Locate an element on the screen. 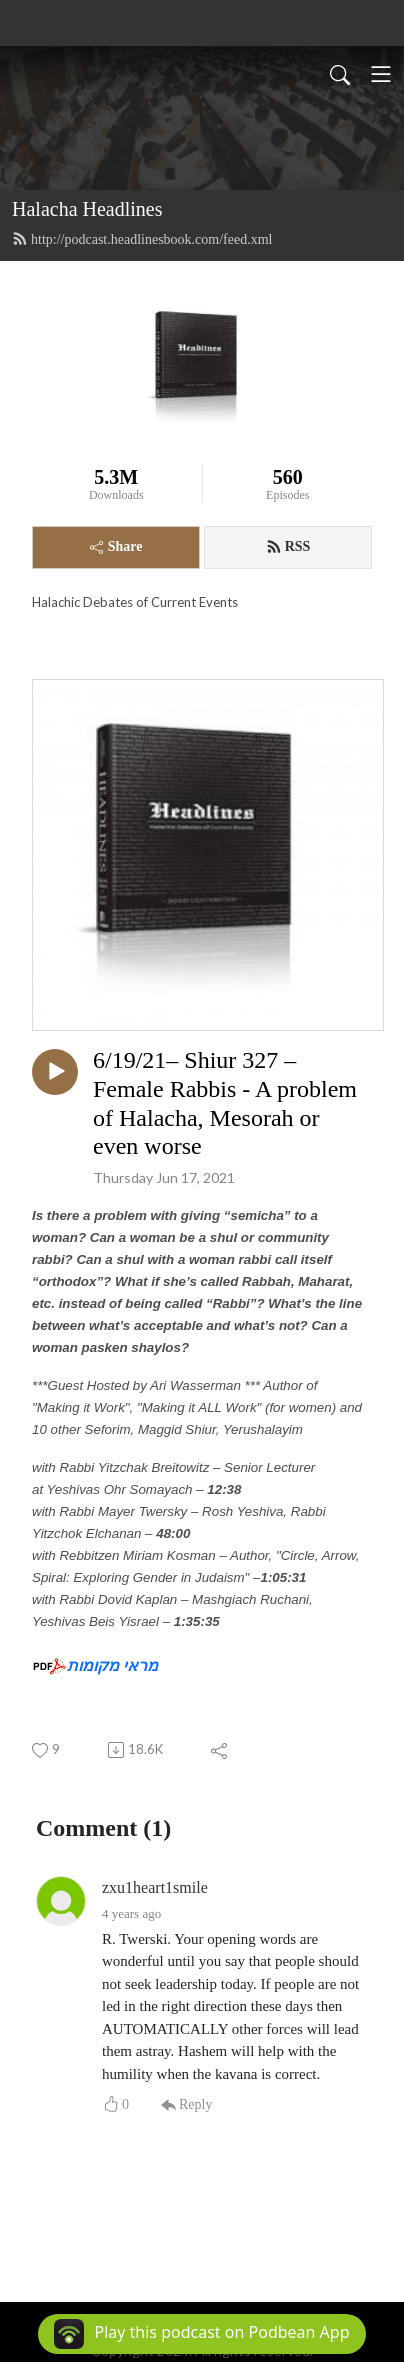 This screenshot has height=2362, width=404. Share is located at coordinates (116, 546).